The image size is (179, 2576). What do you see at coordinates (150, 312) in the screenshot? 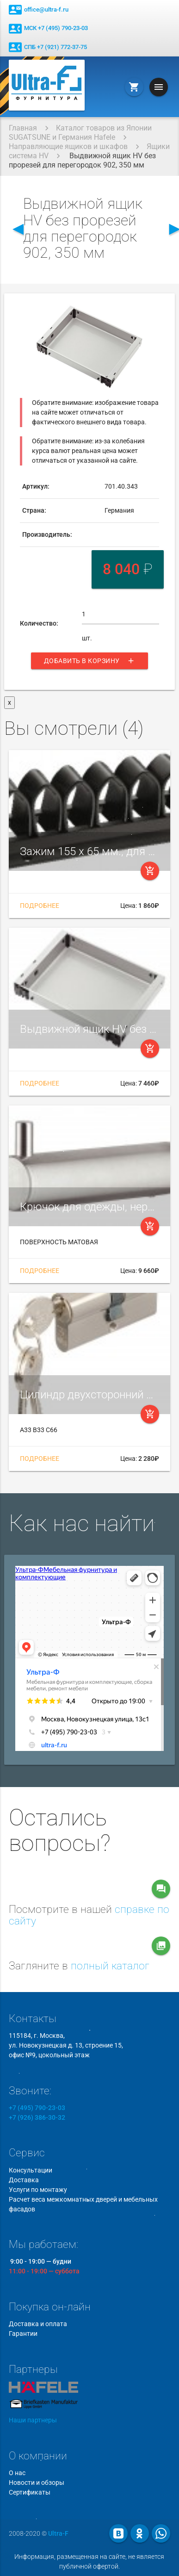
I see `[button]` at bounding box center [150, 312].